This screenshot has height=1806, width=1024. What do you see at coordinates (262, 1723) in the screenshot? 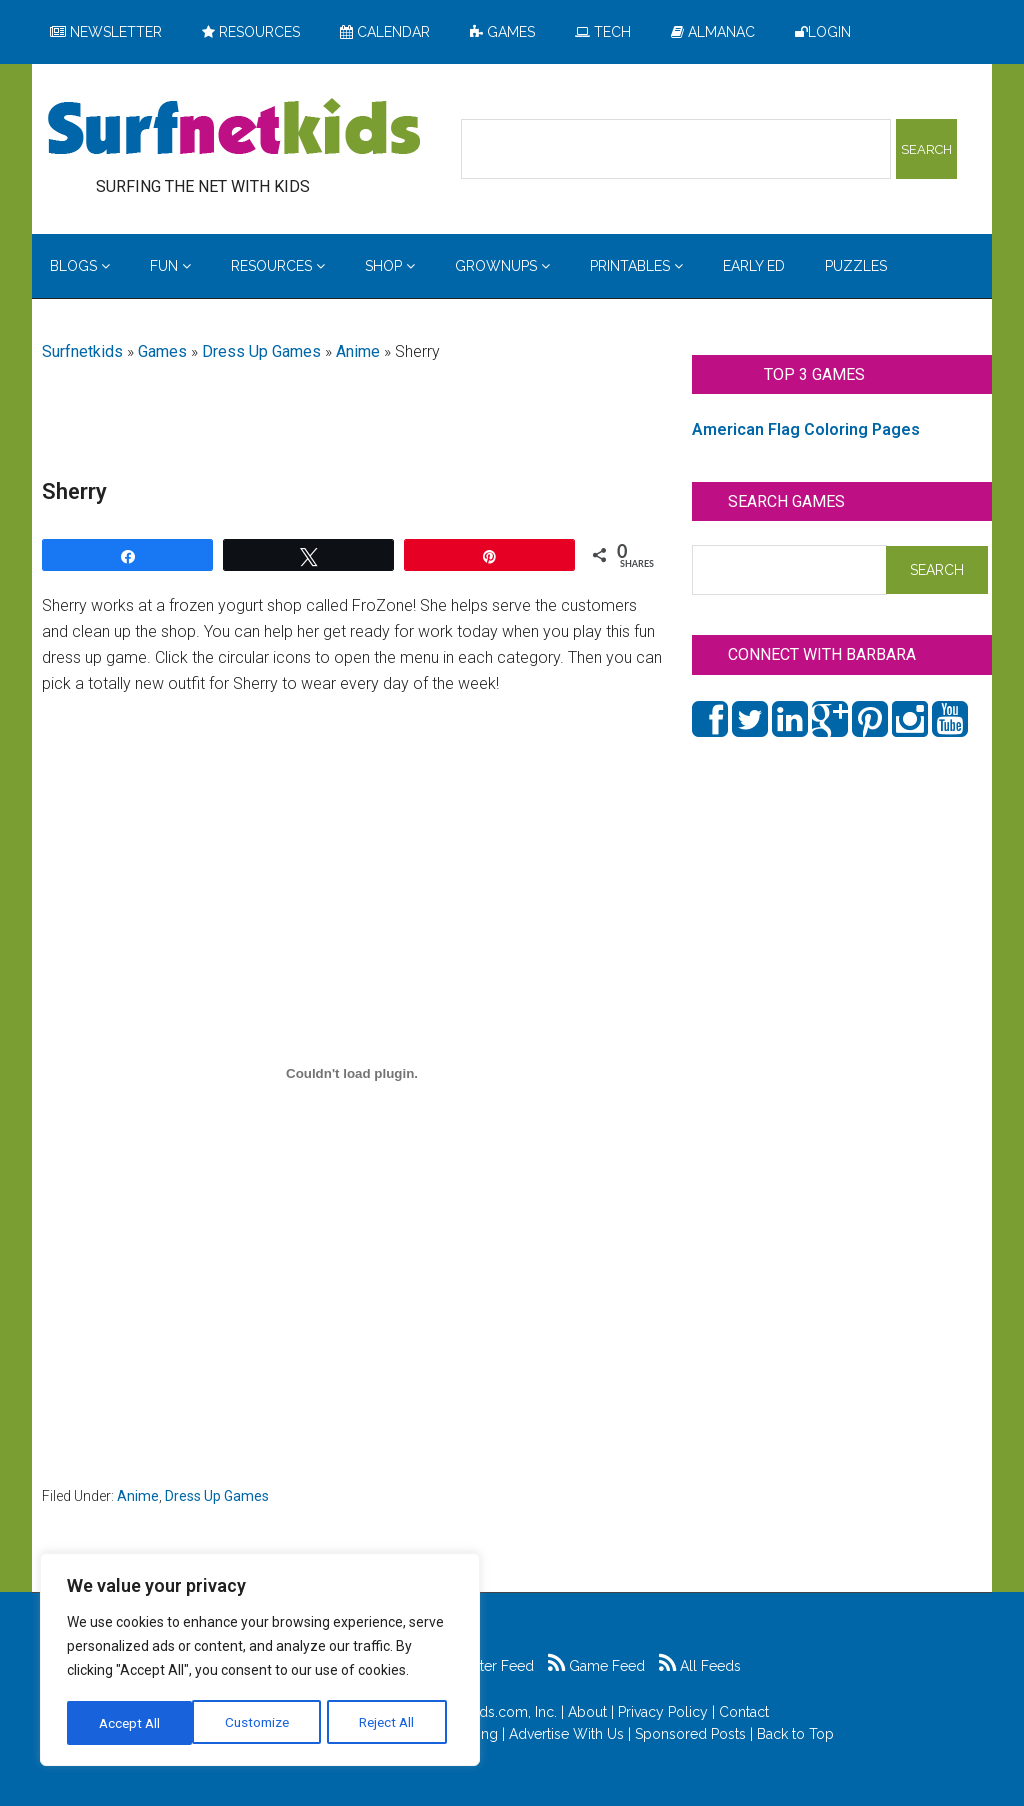
I see `Reject All` at bounding box center [262, 1723].